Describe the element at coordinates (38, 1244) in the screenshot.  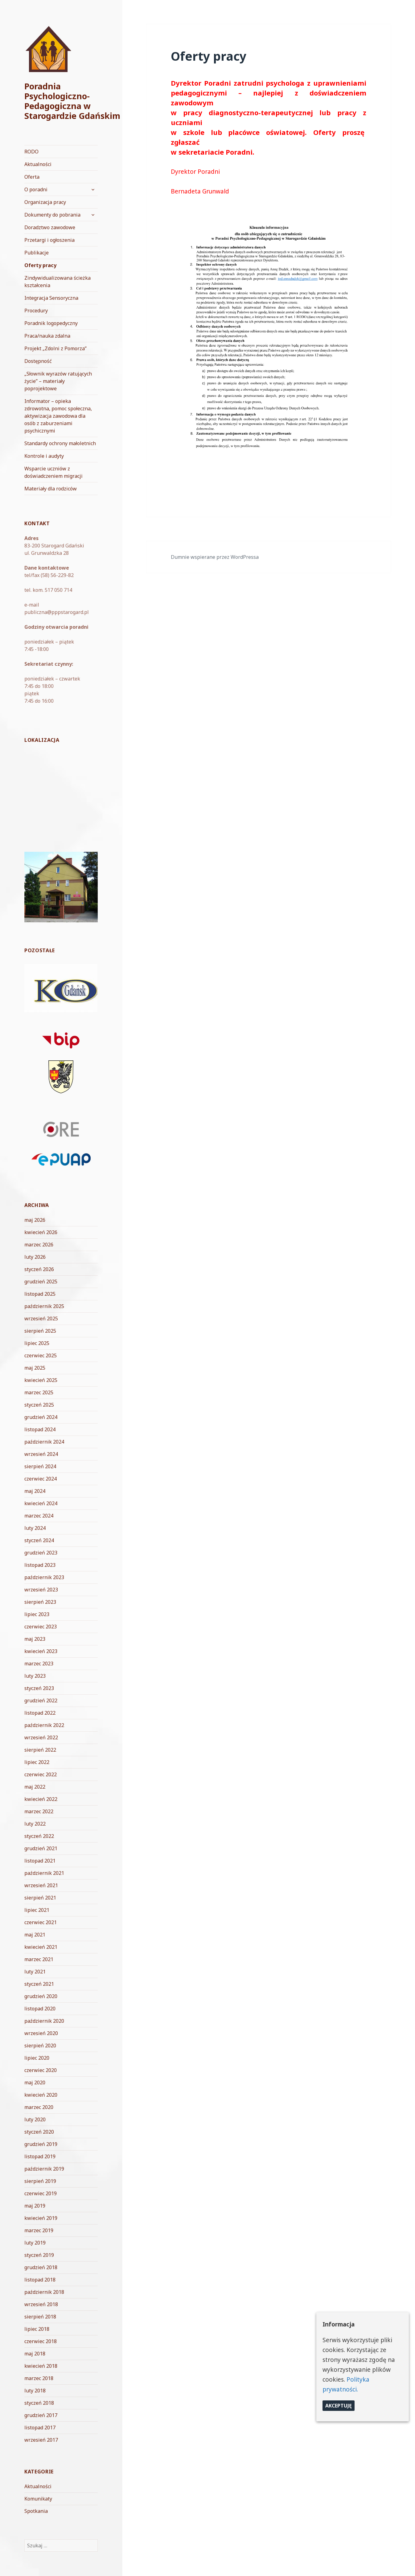
I see `marzec 2026` at that location.